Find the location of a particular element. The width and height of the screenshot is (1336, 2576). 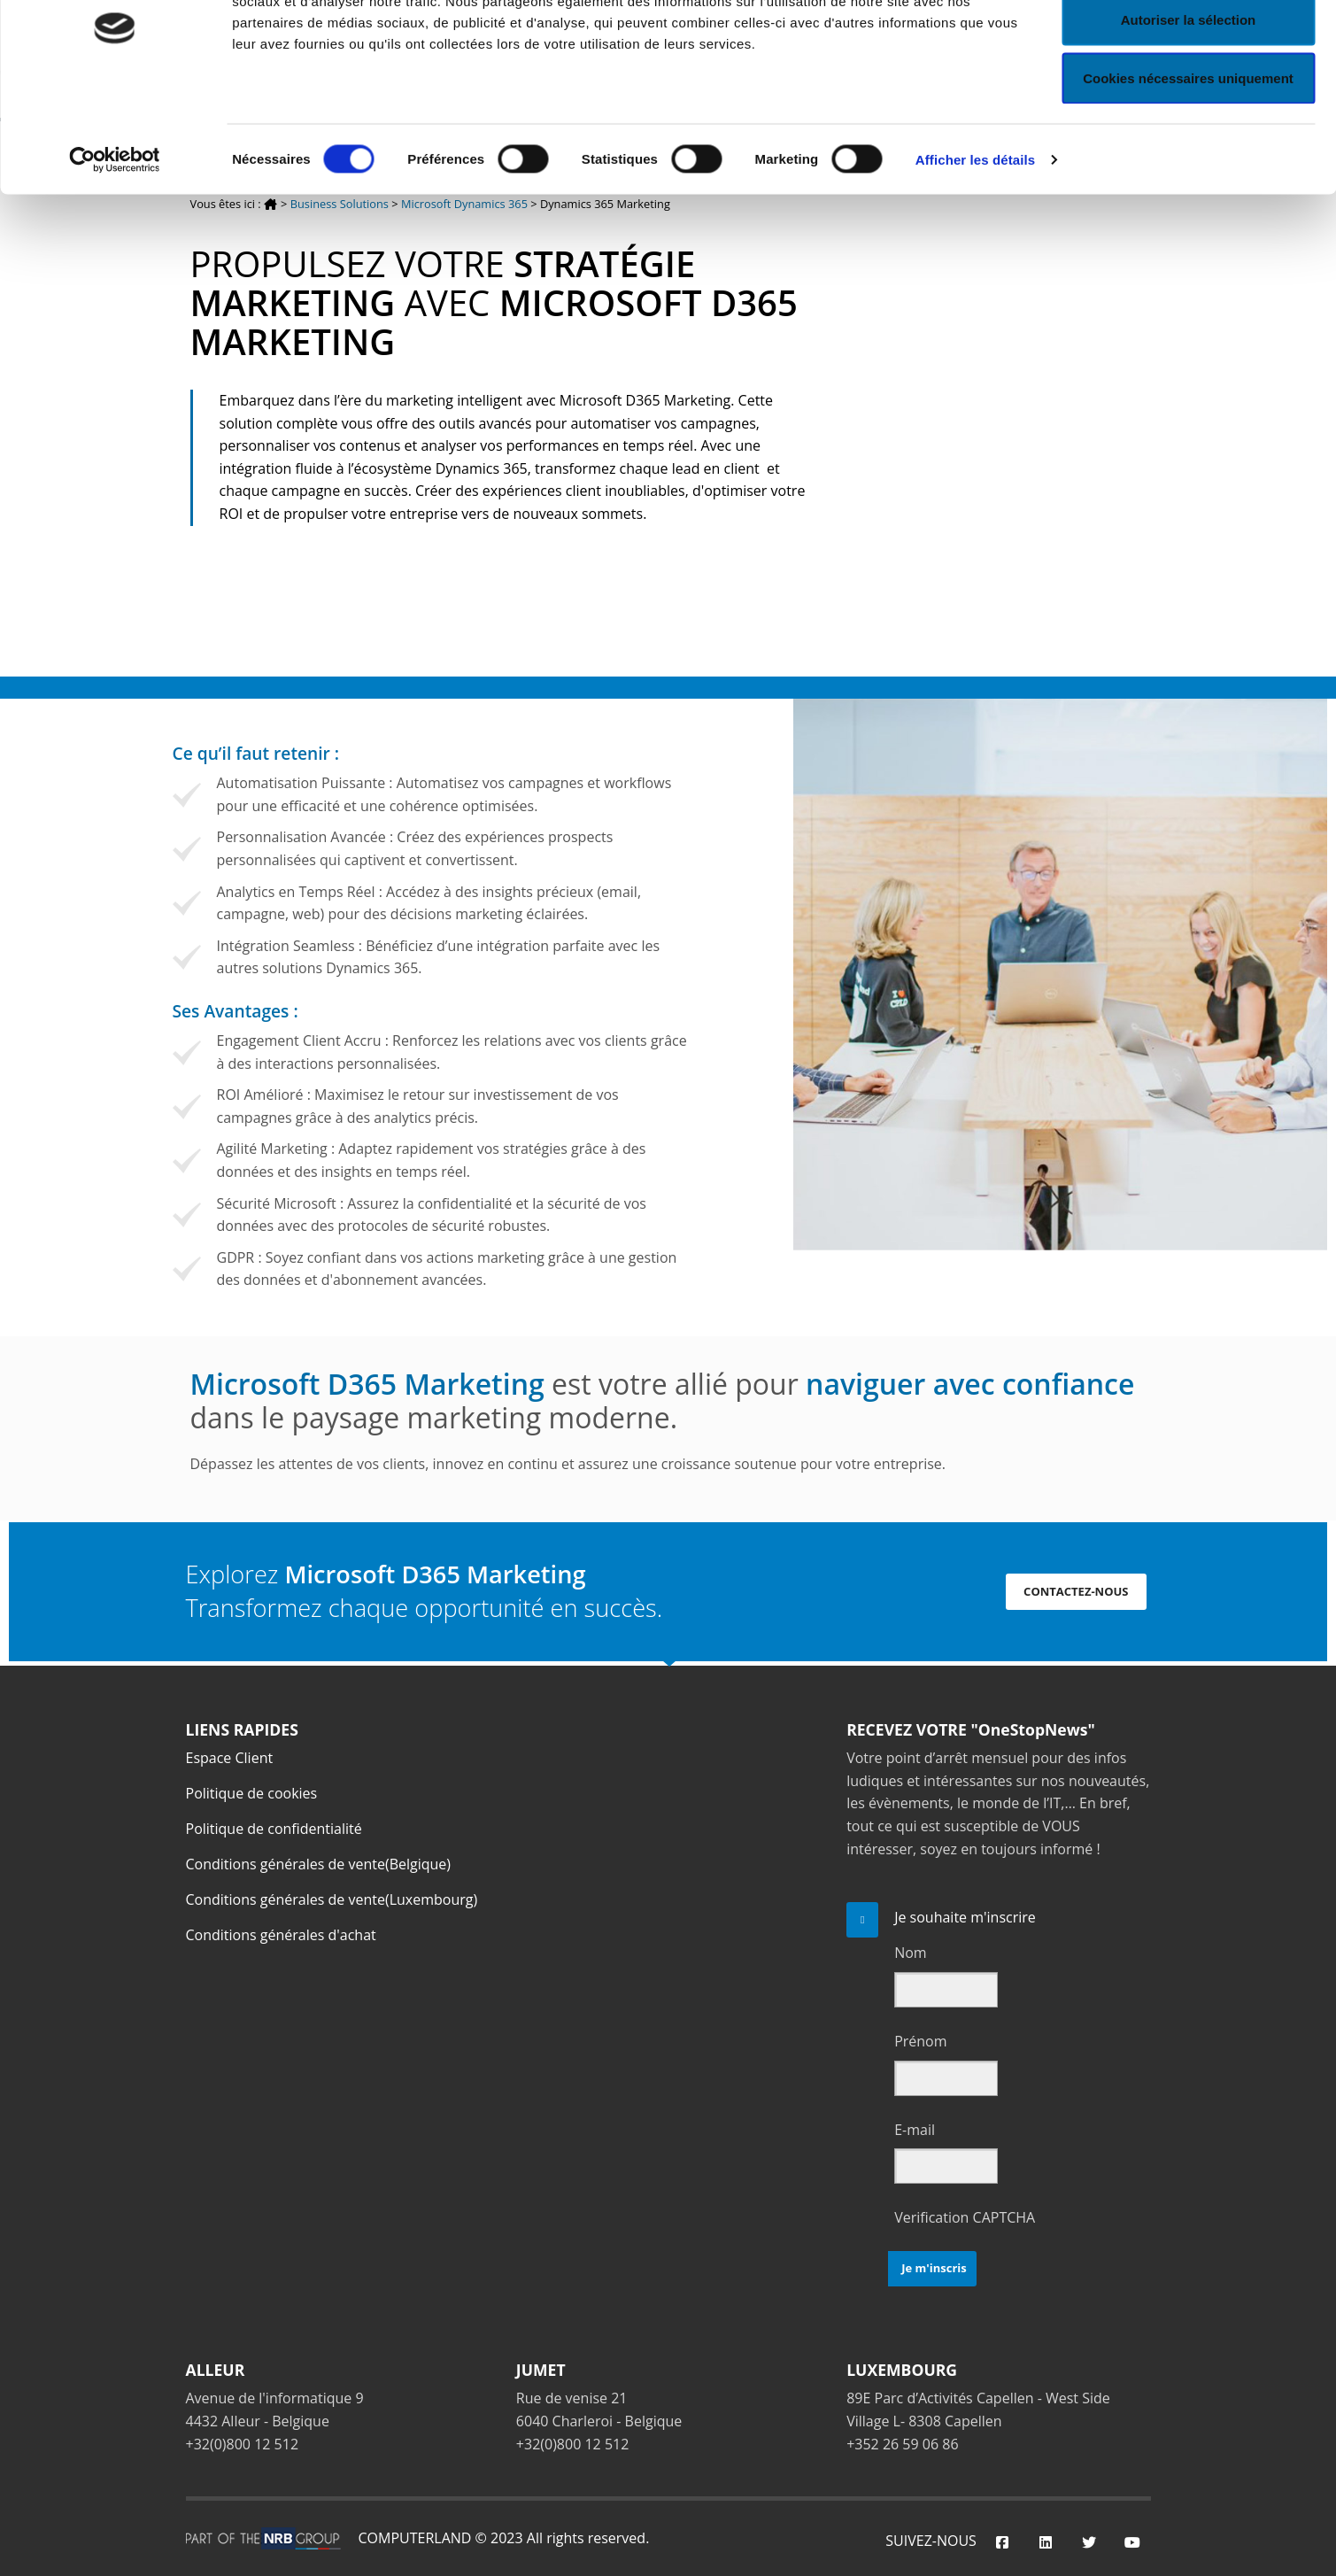

Verification CAPTCHA is located at coordinates (964, 2217).